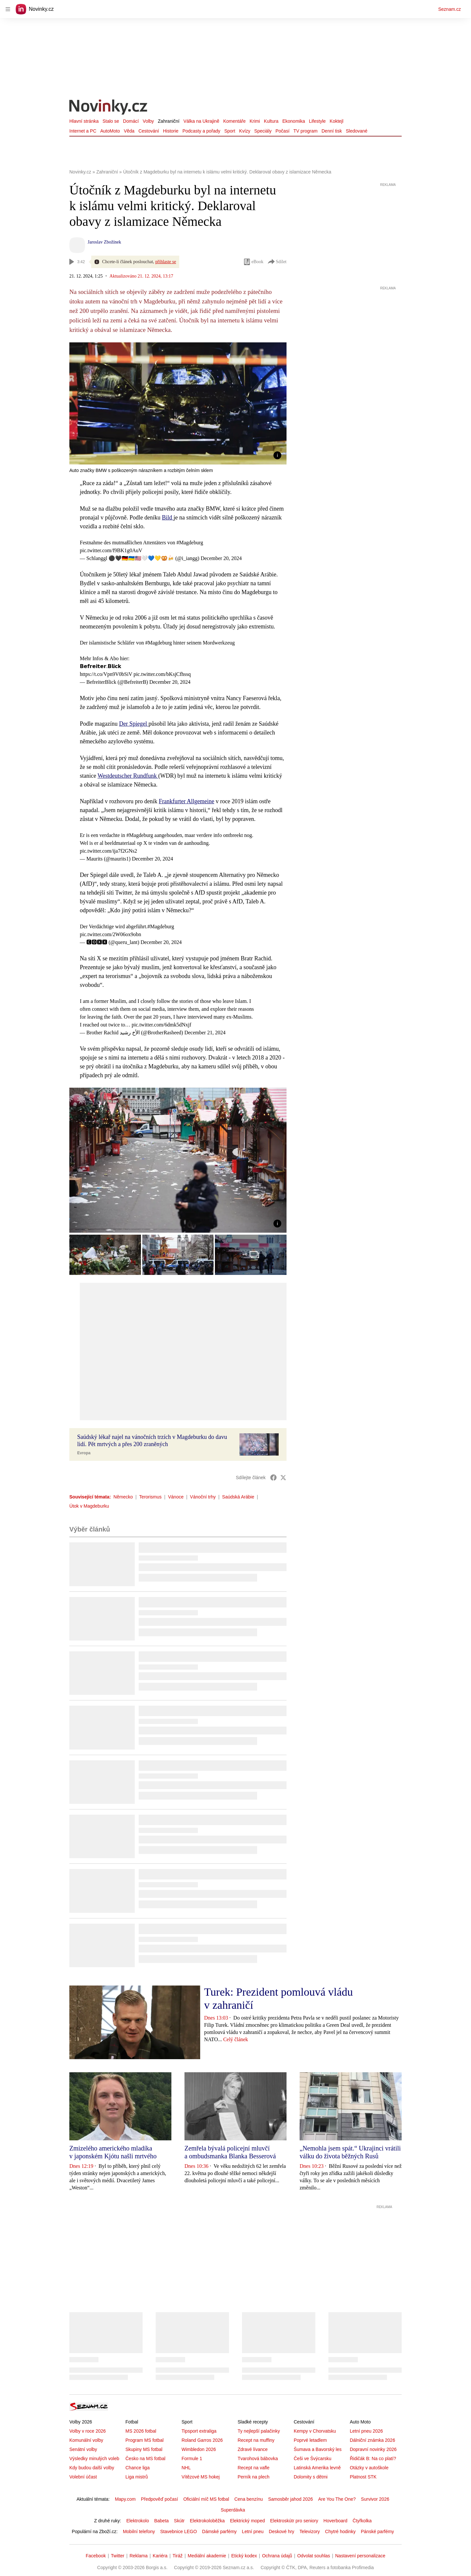 The image size is (471, 2576). What do you see at coordinates (170, 131) in the screenshot?
I see `Historie` at bounding box center [170, 131].